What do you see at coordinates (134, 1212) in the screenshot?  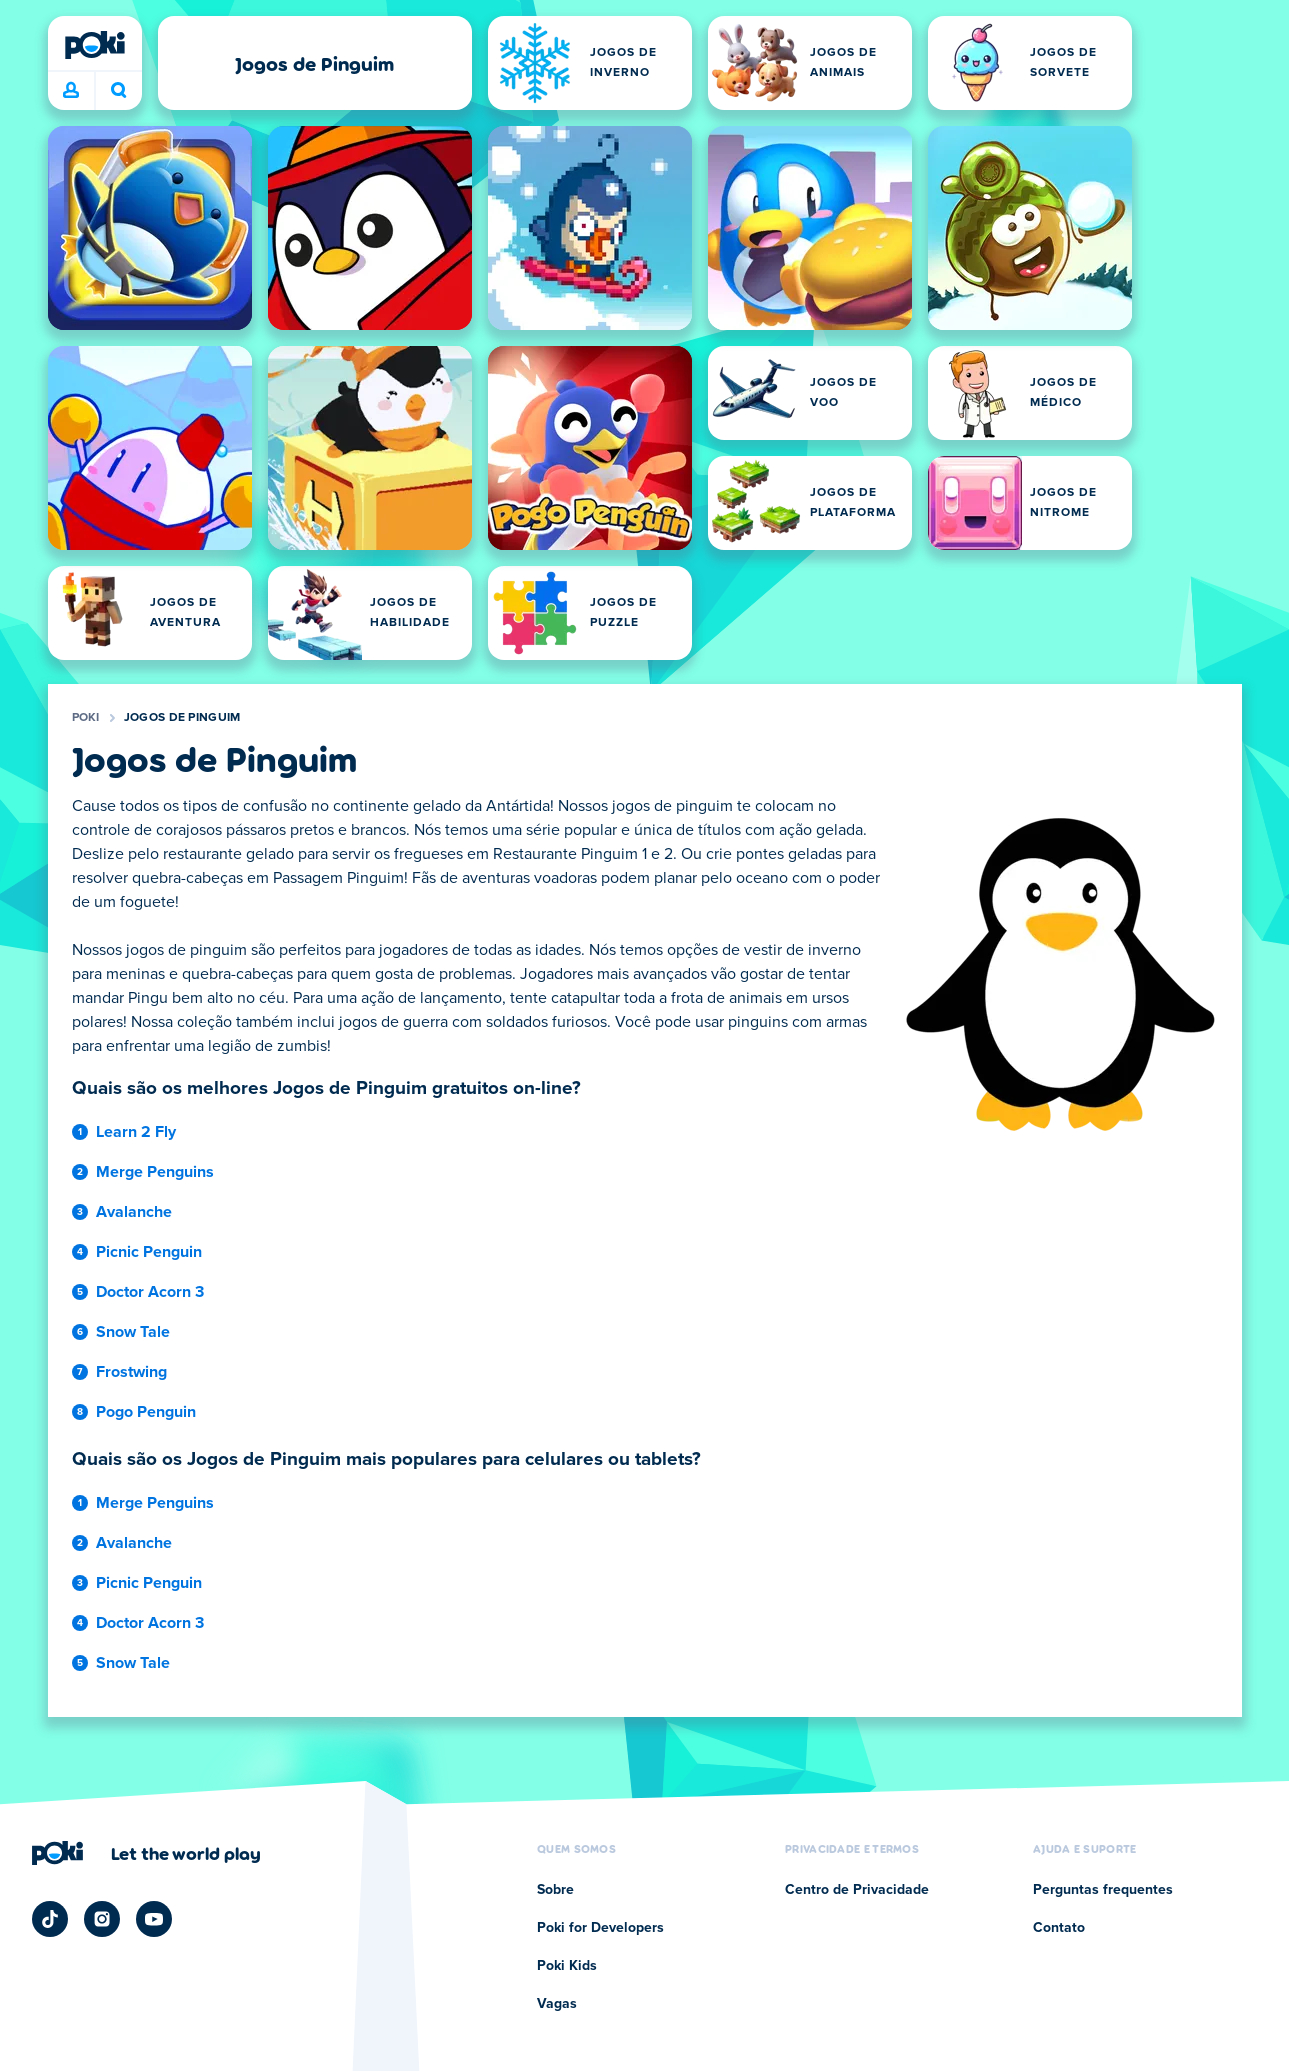 I see `Avalanche` at bounding box center [134, 1212].